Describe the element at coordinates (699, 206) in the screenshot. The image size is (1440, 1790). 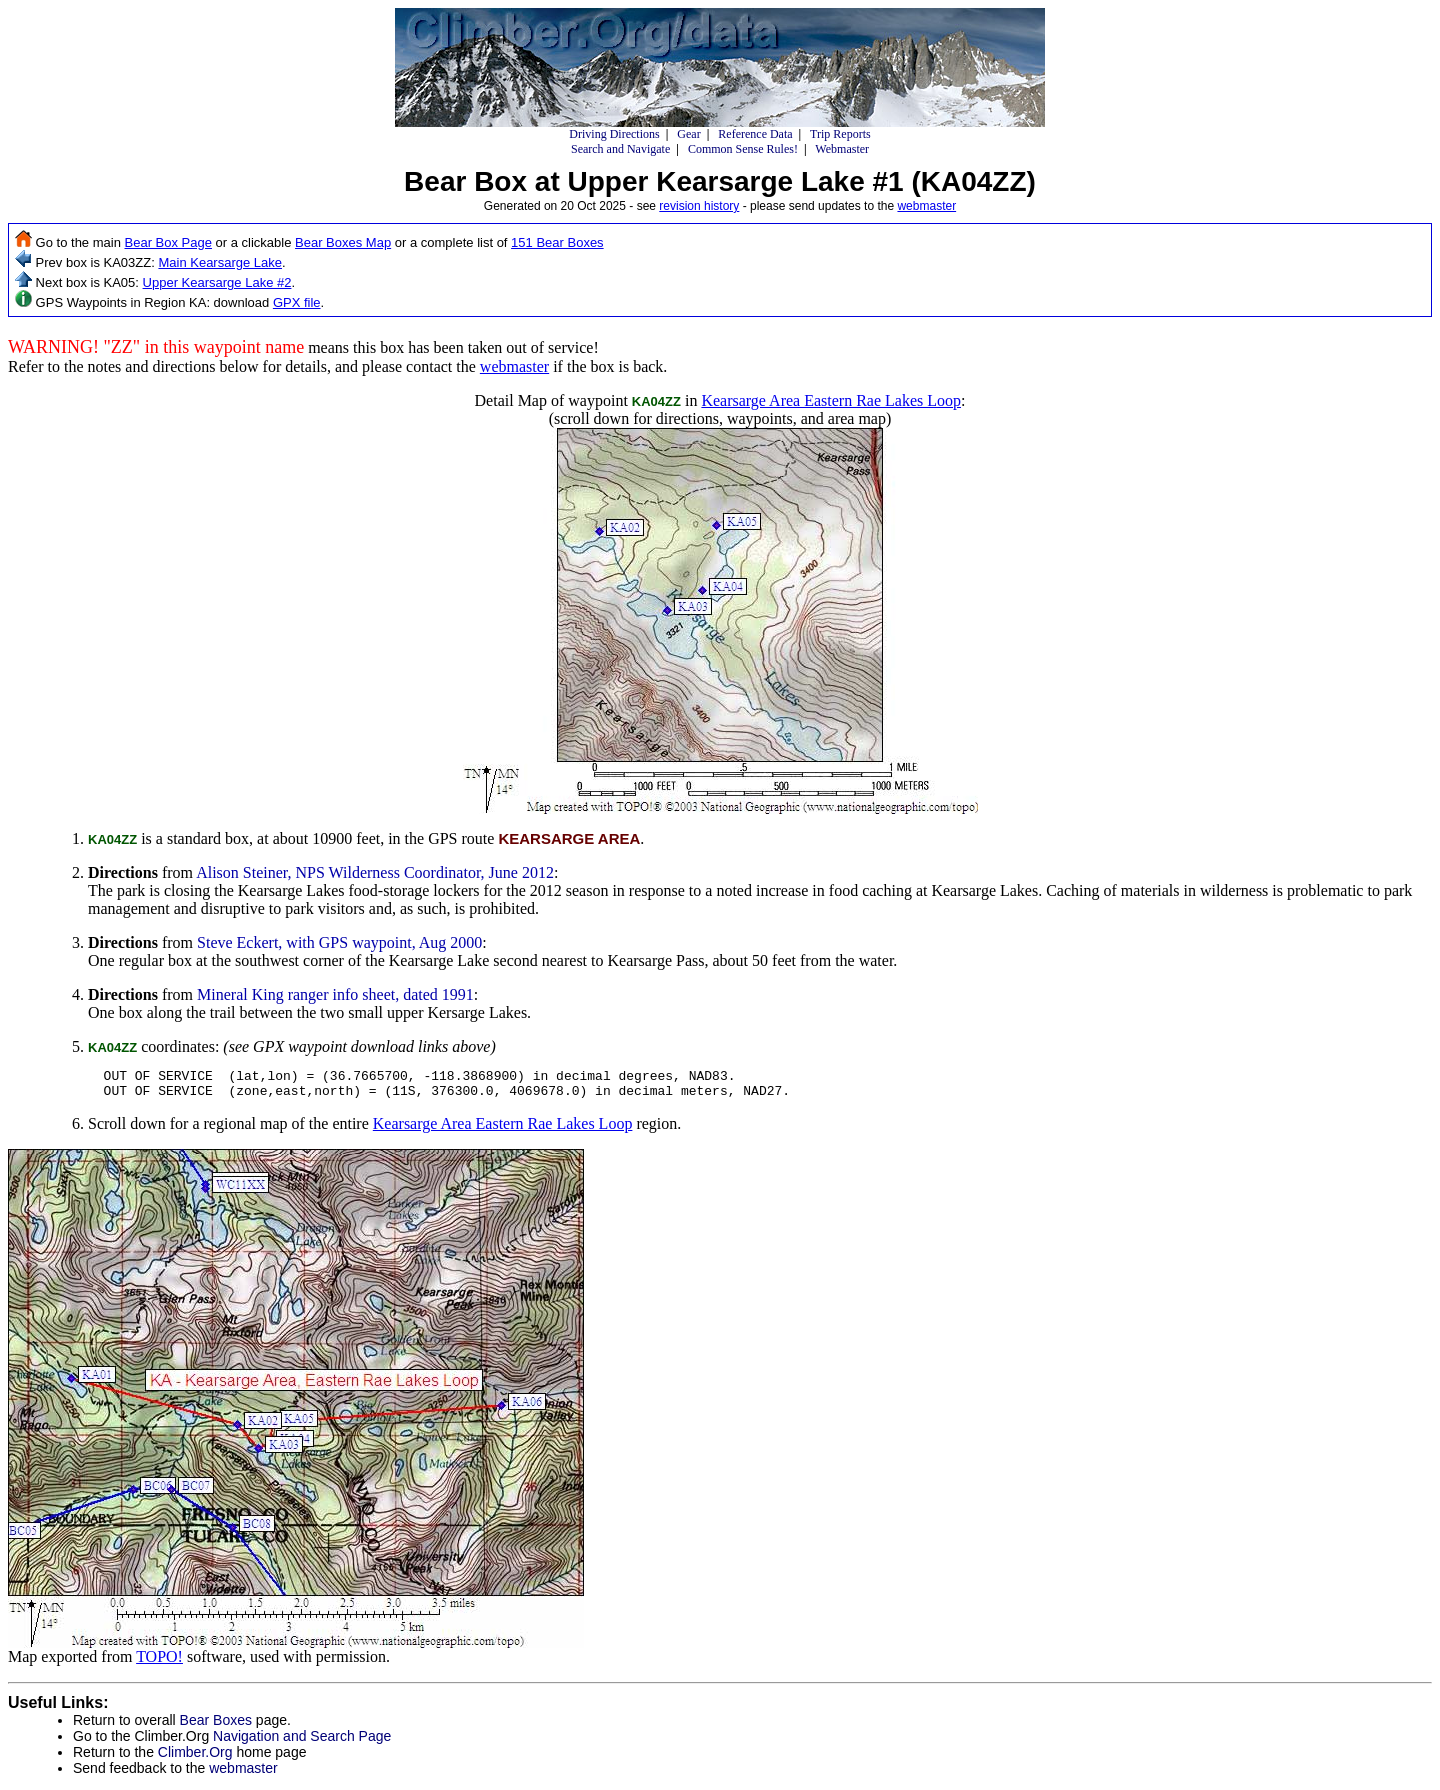
I see `revision history` at that location.